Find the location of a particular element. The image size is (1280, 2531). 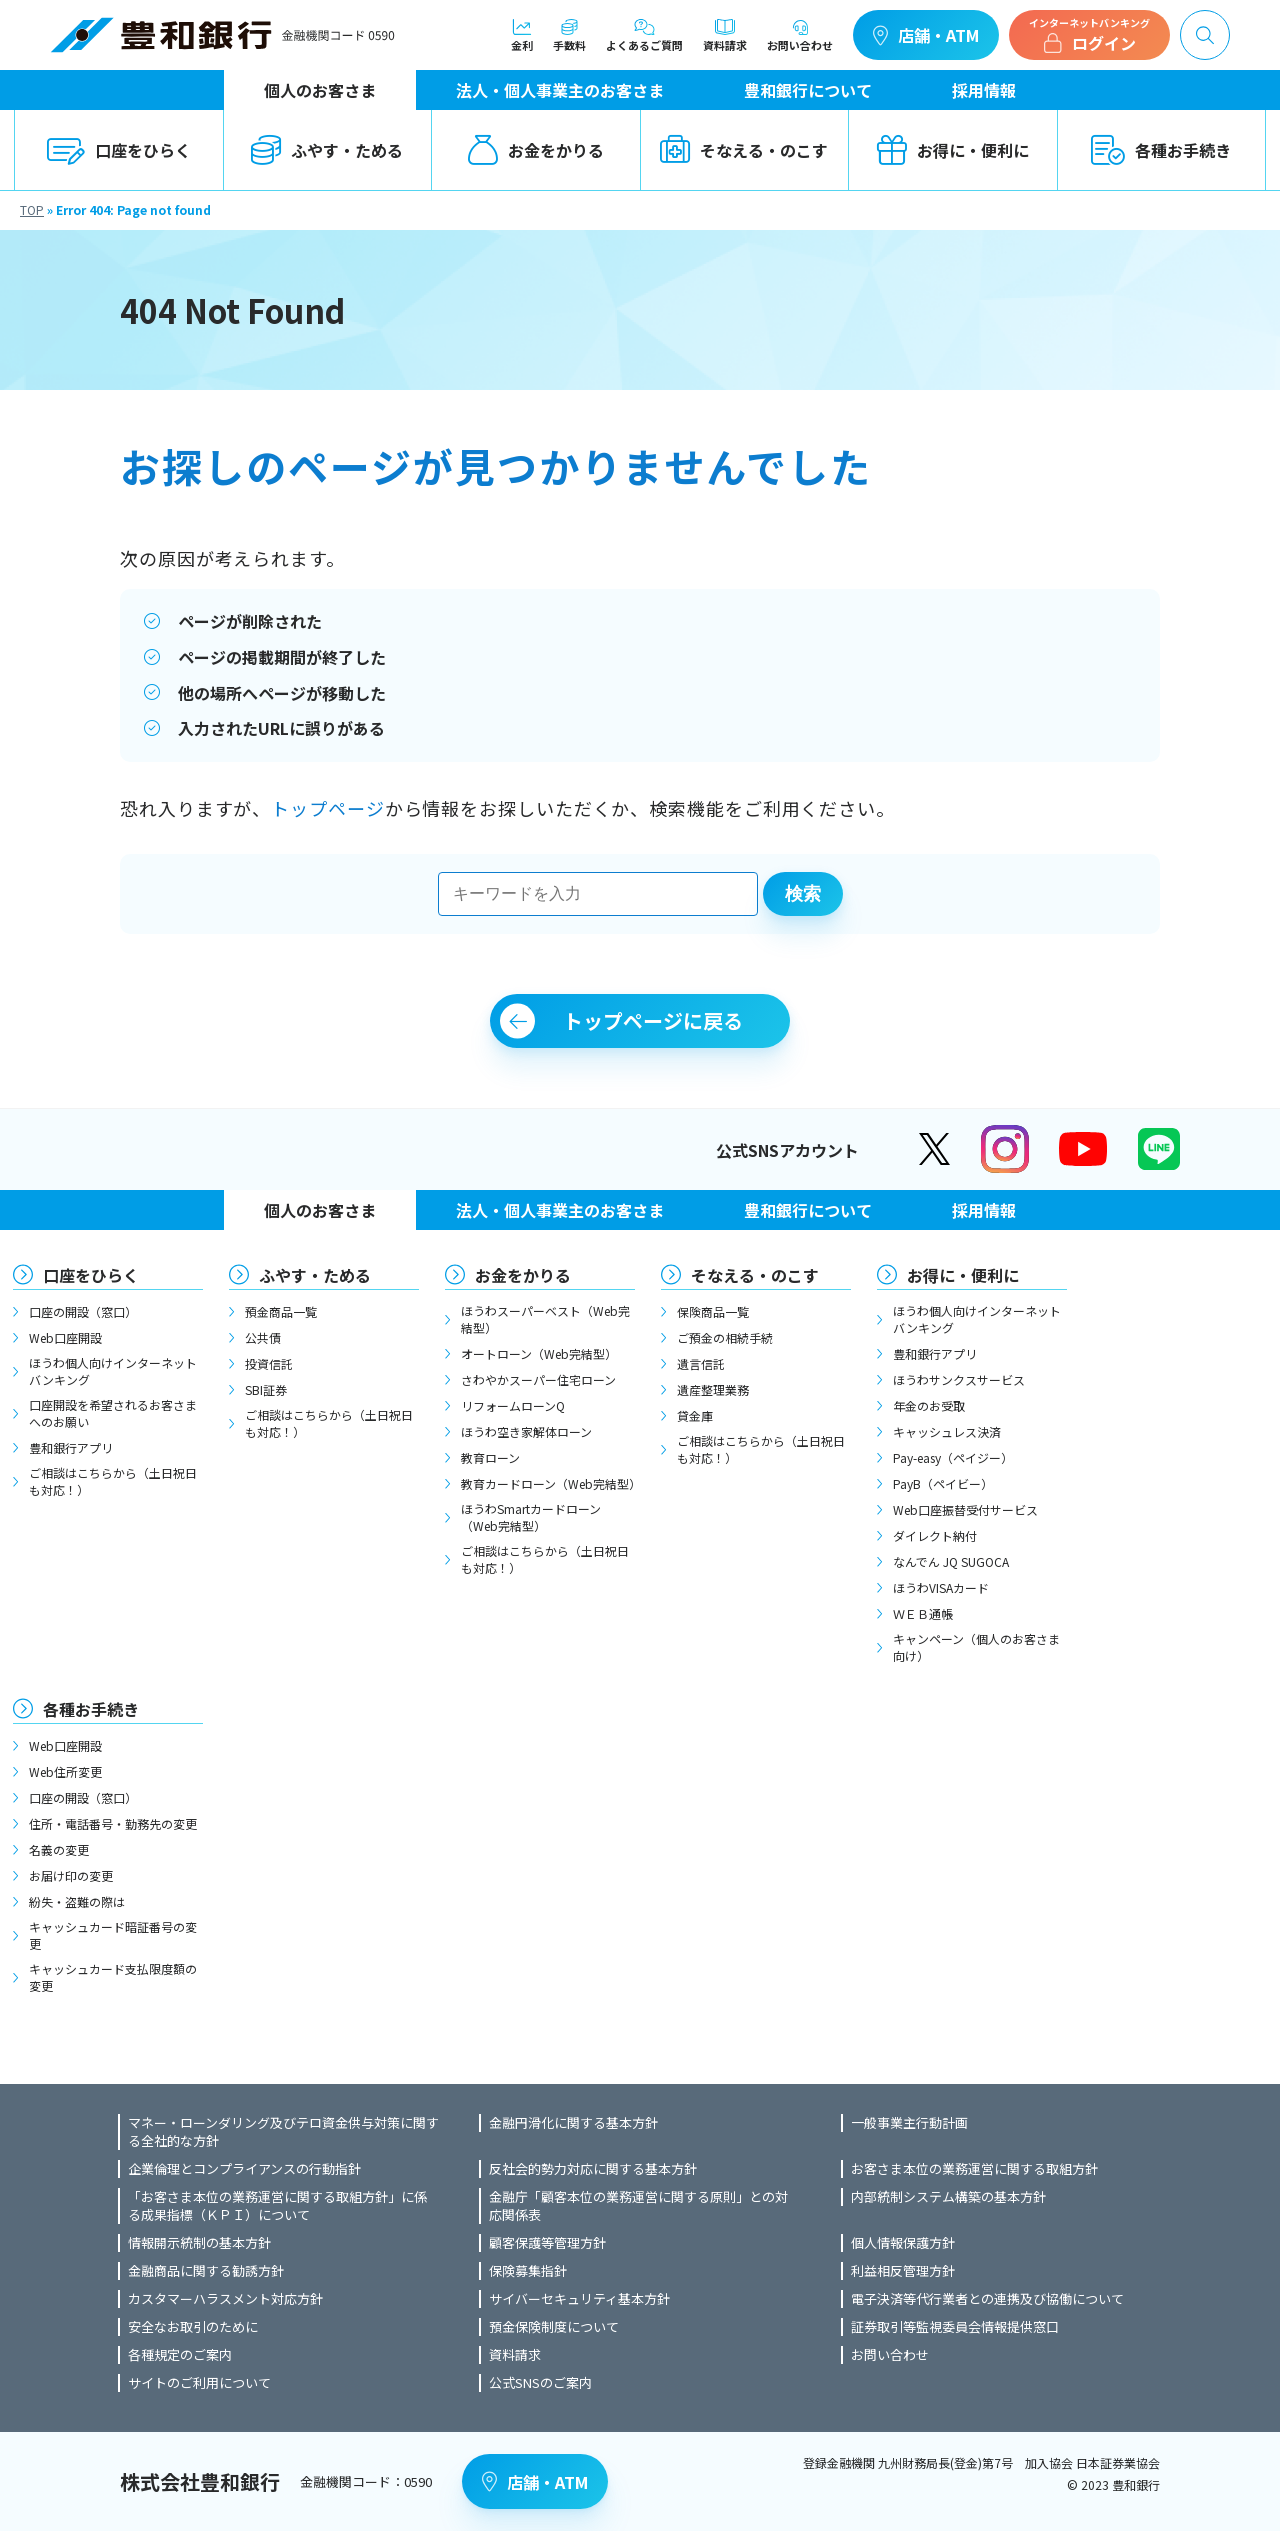

ほうわ空き家解体ローン is located at coordinates (526, 1431).